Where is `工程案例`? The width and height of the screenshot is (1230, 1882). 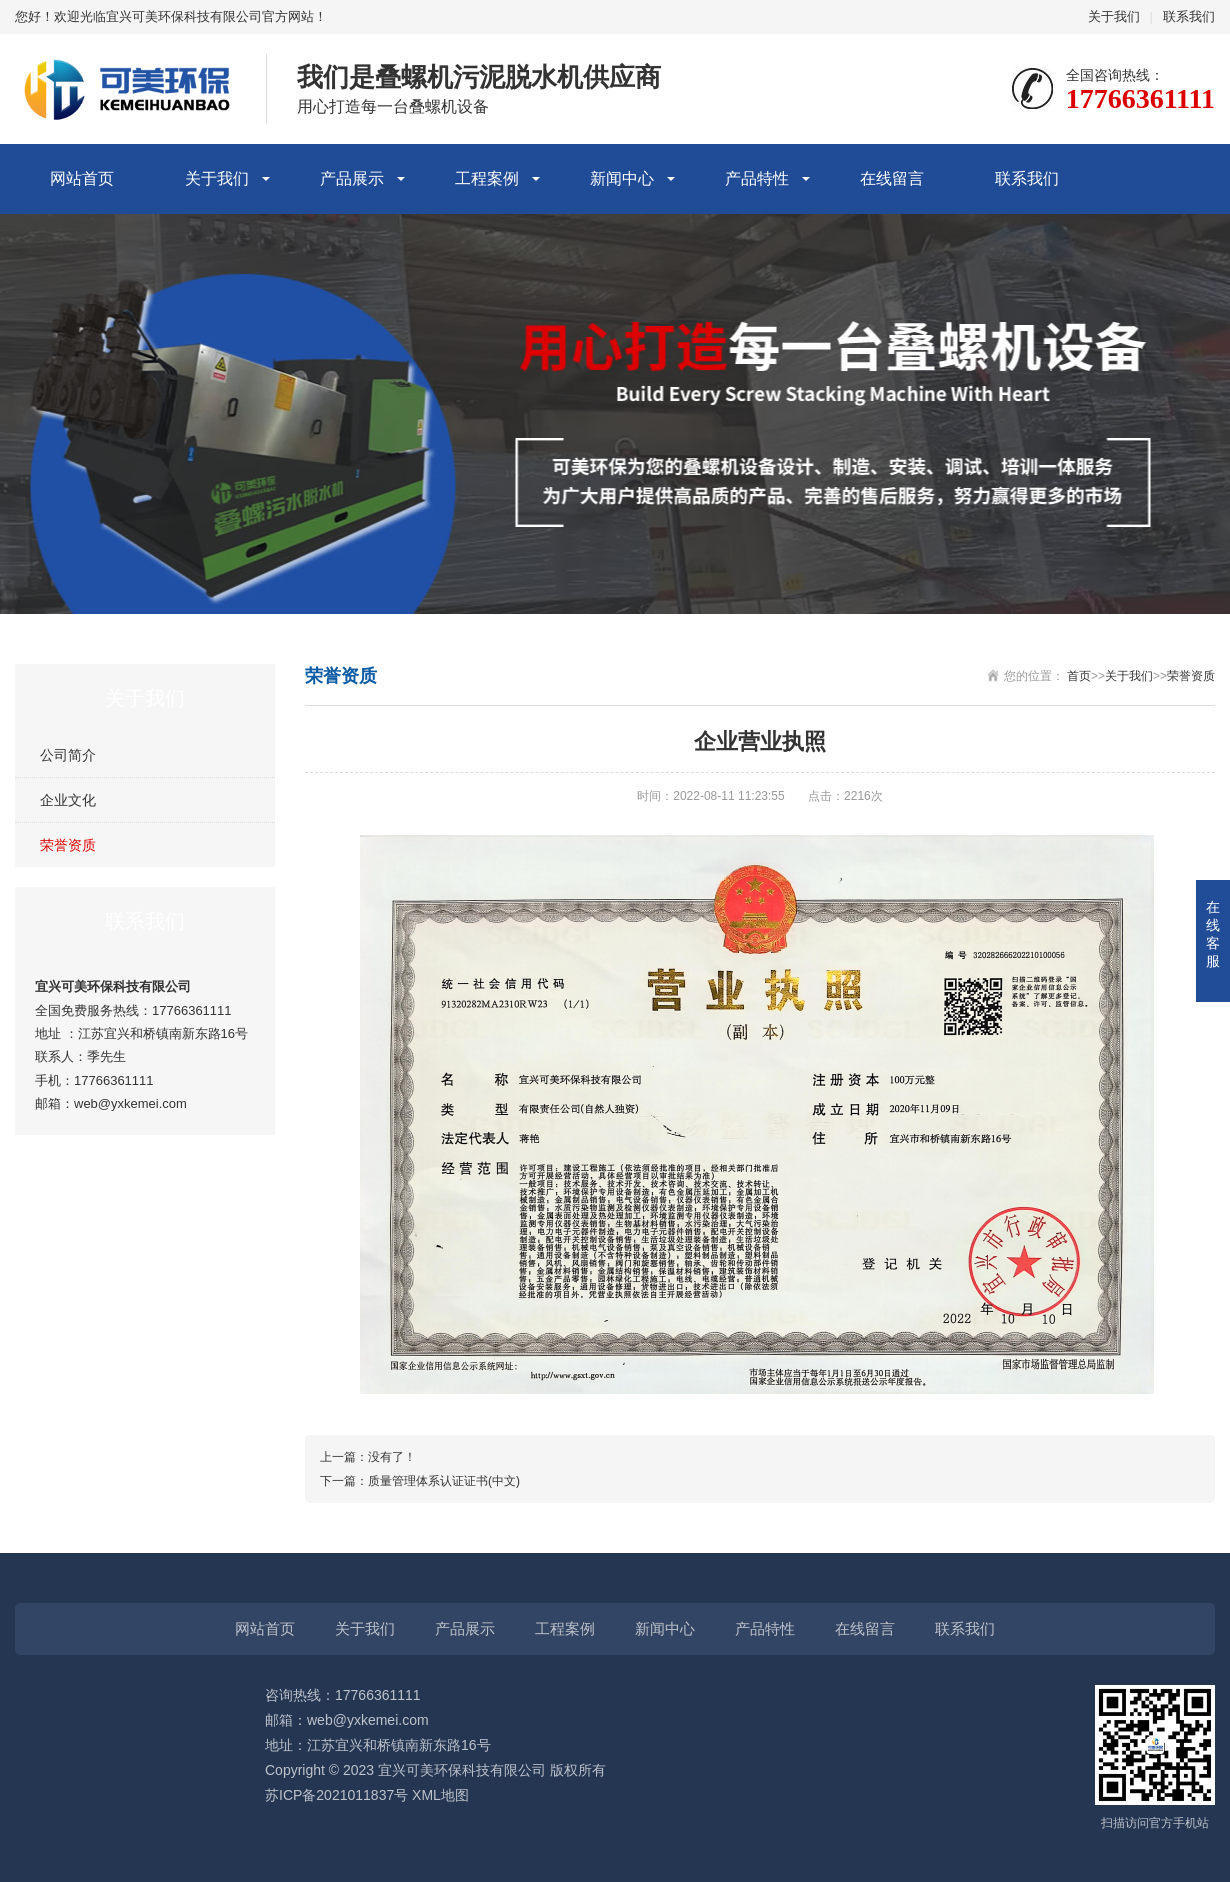 工程案例 is located at coordinates (487, 178).